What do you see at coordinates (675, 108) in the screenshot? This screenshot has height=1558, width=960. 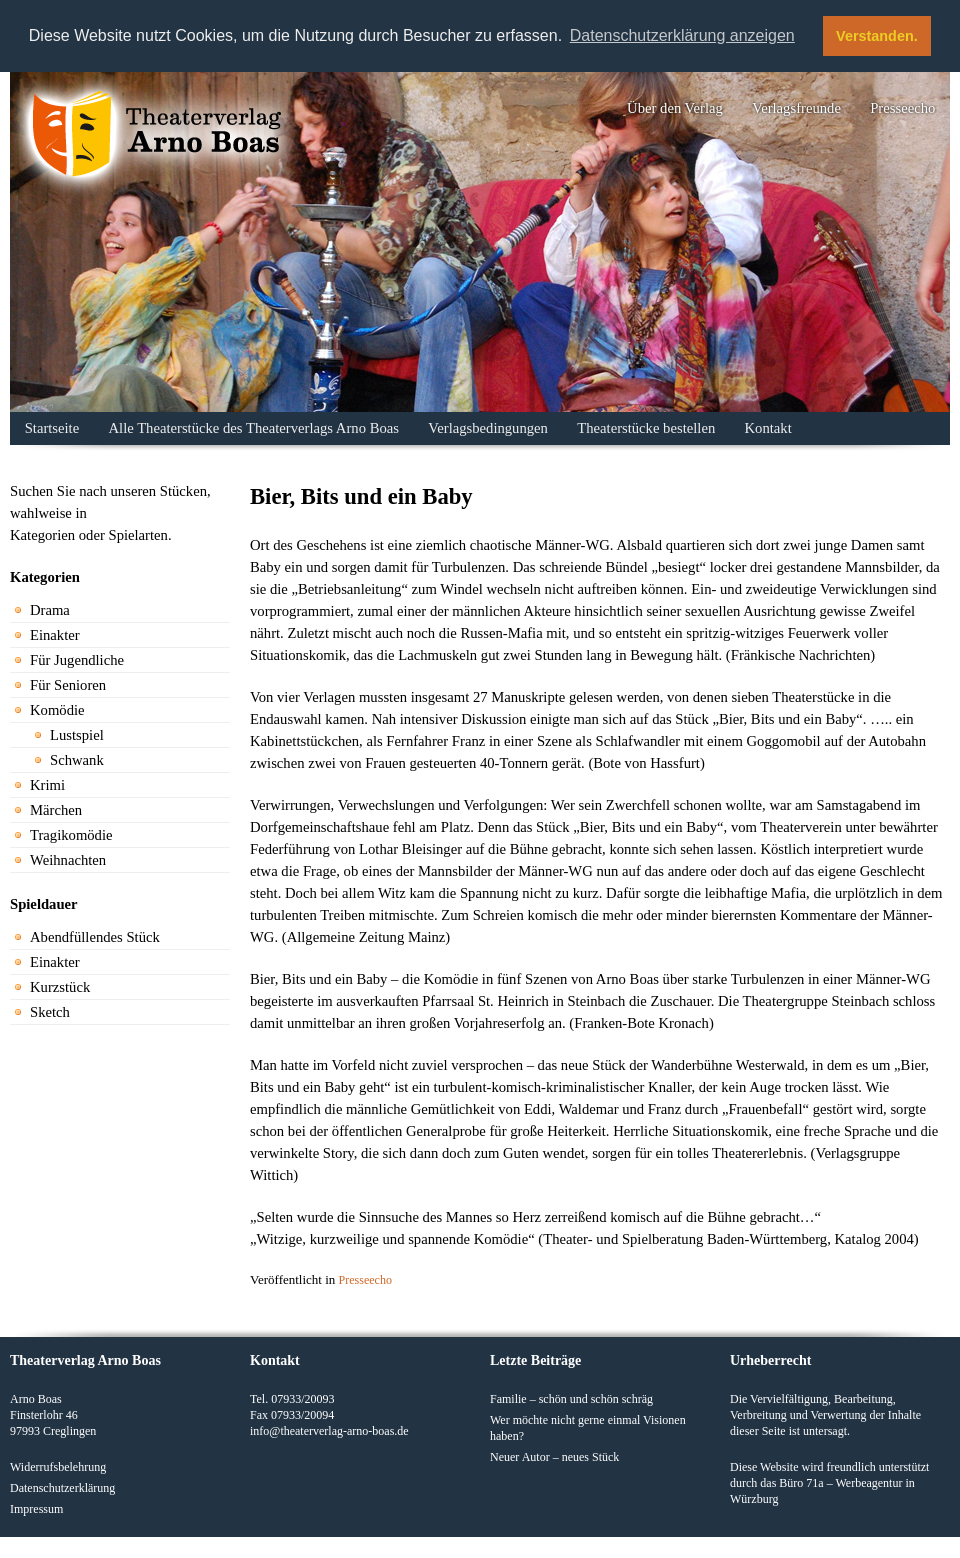 I see `Über den Verlag` at bounding box center [675, 108].